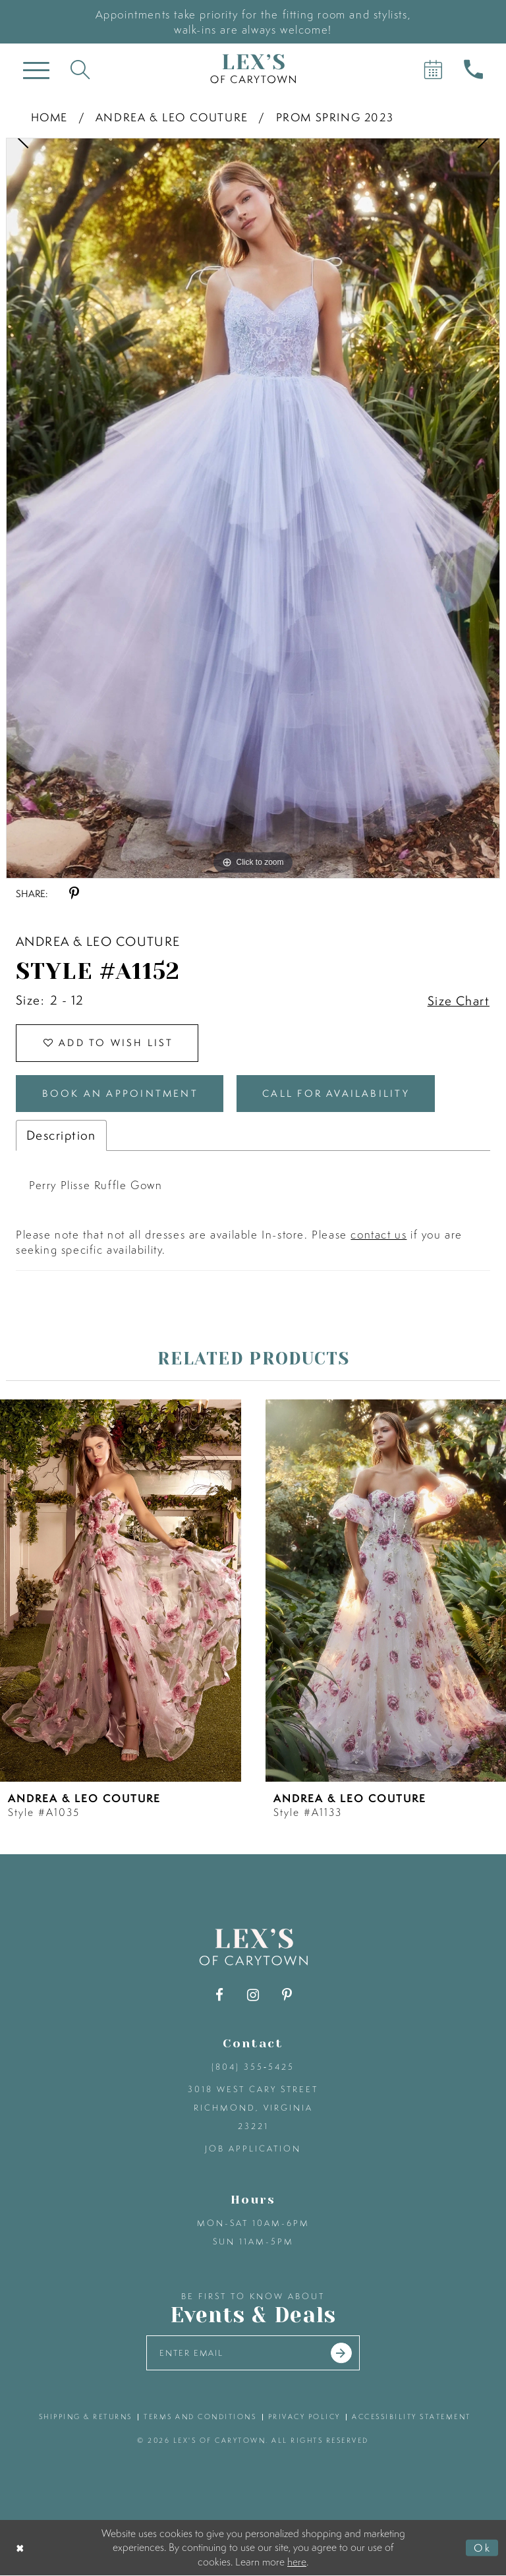  Describe the element at coordinates (49, 117) in the screenshot. I see `Home` at that location.